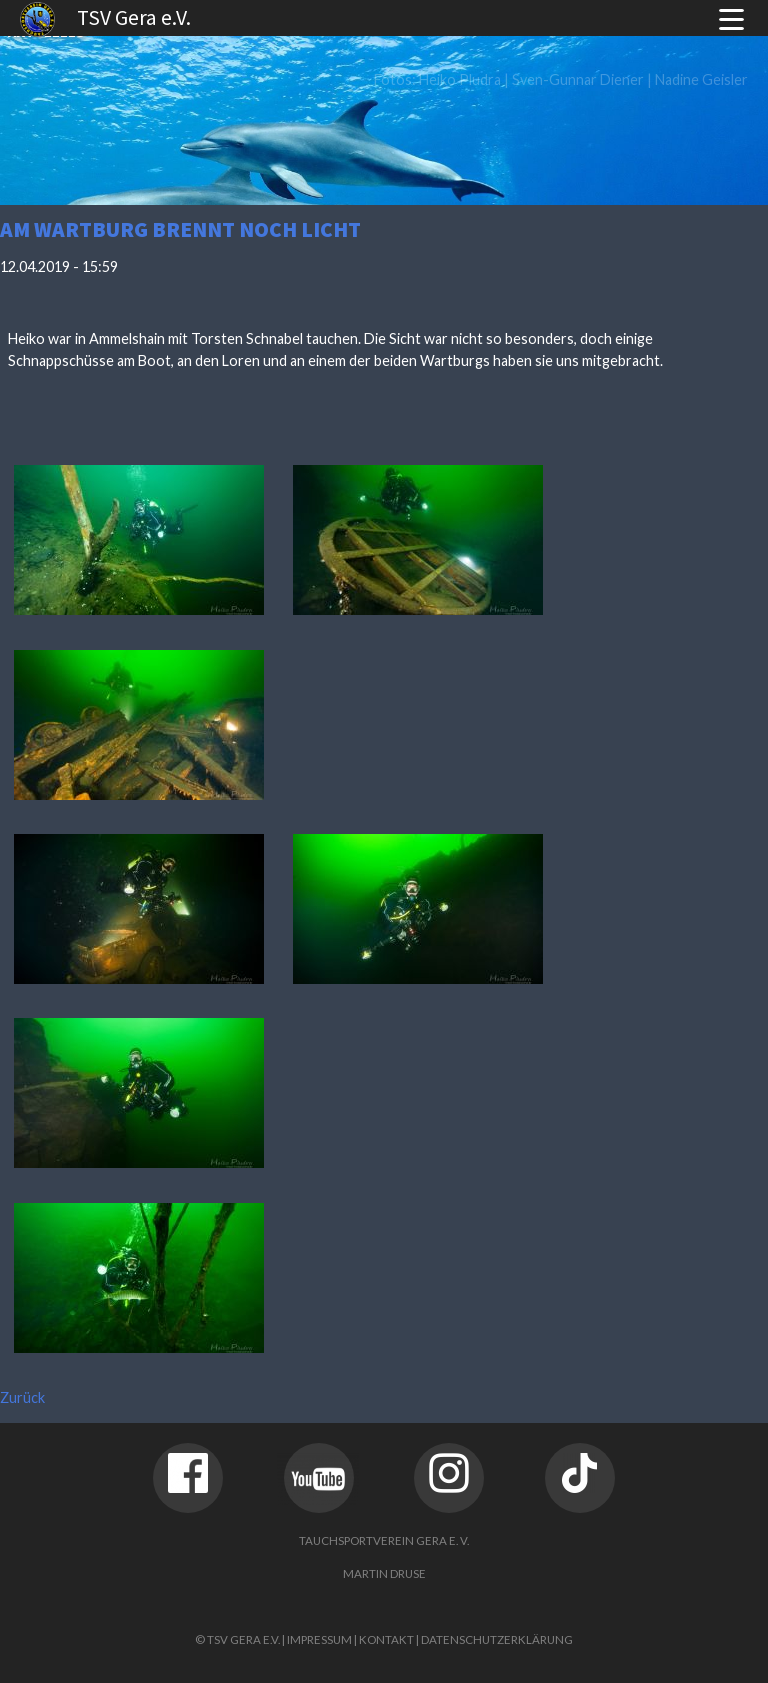 This screenshot has width=768, height=1683. I want to click on Am Wartburg brennt noch Licht, so click(180, 229).